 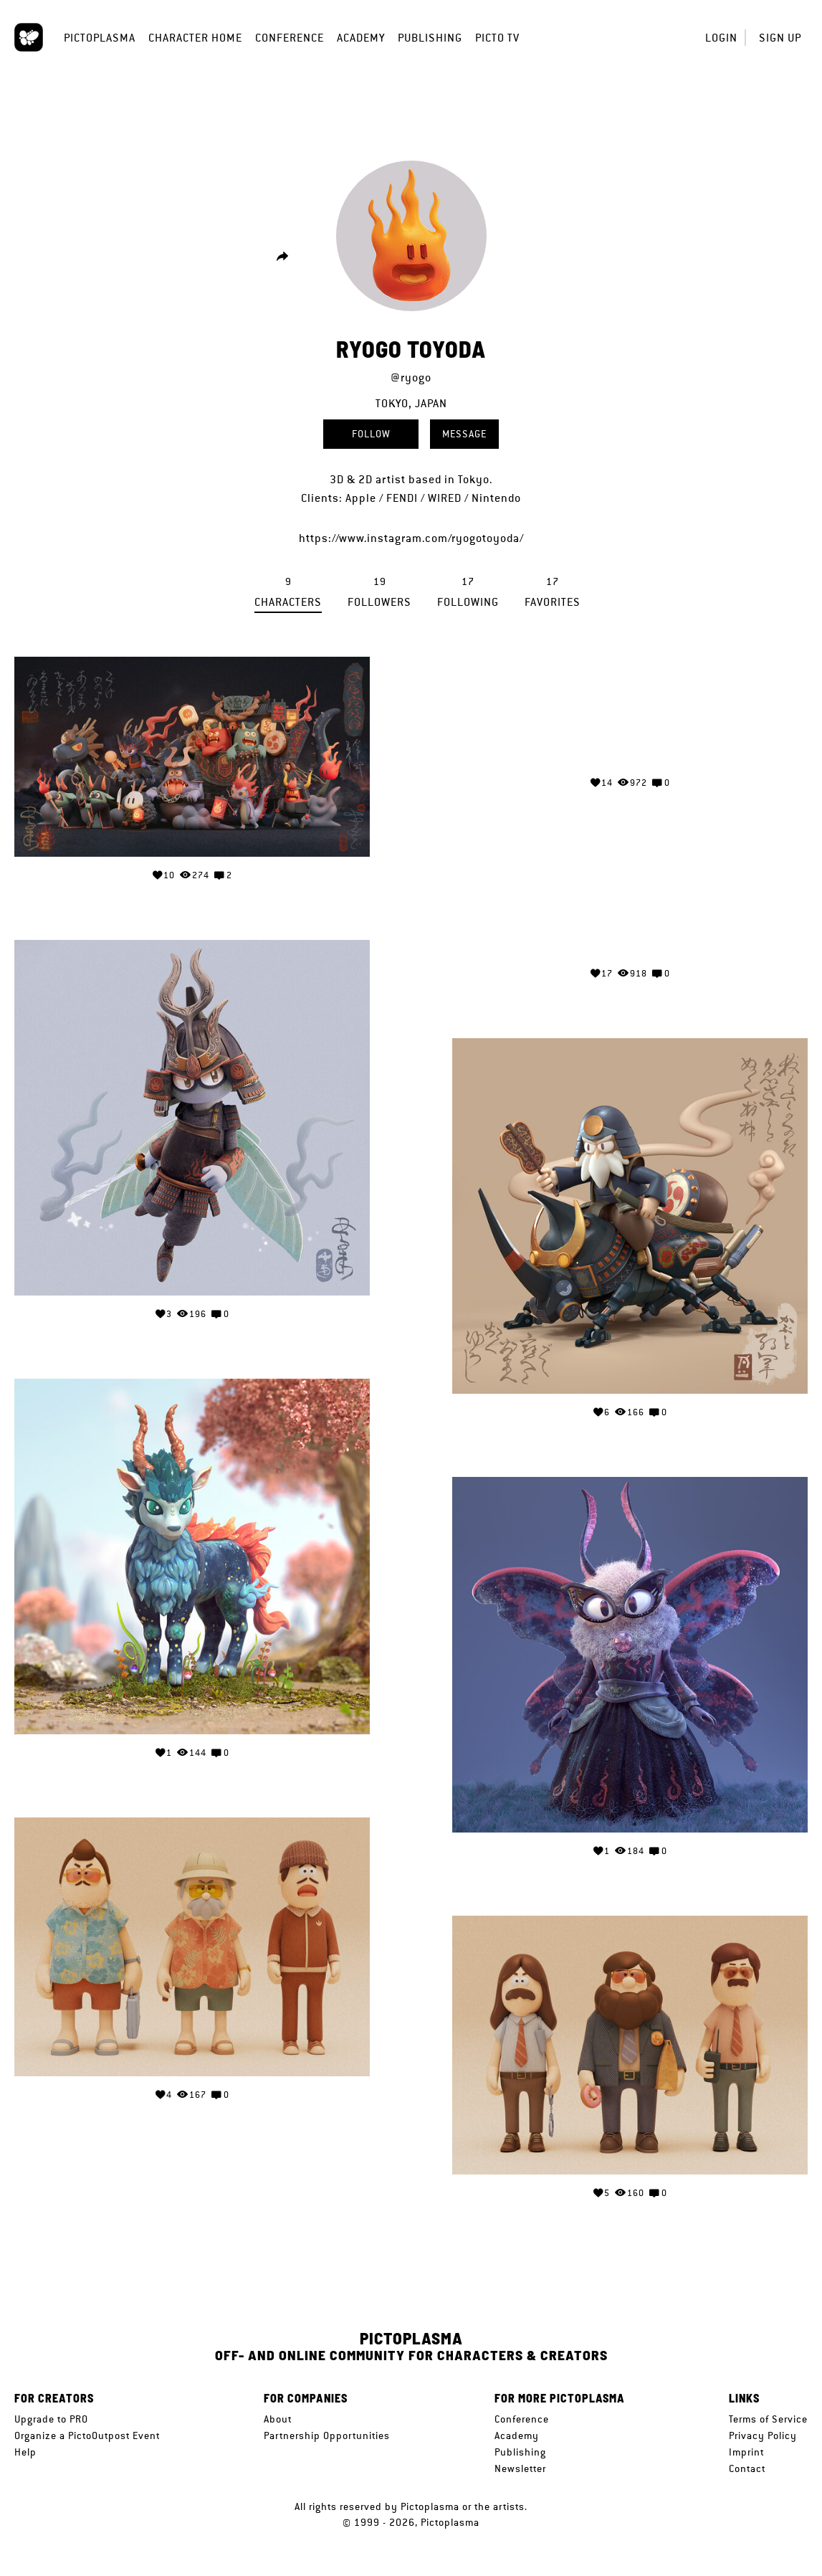 I want to click on Contact, so click(x=747, y=2468).